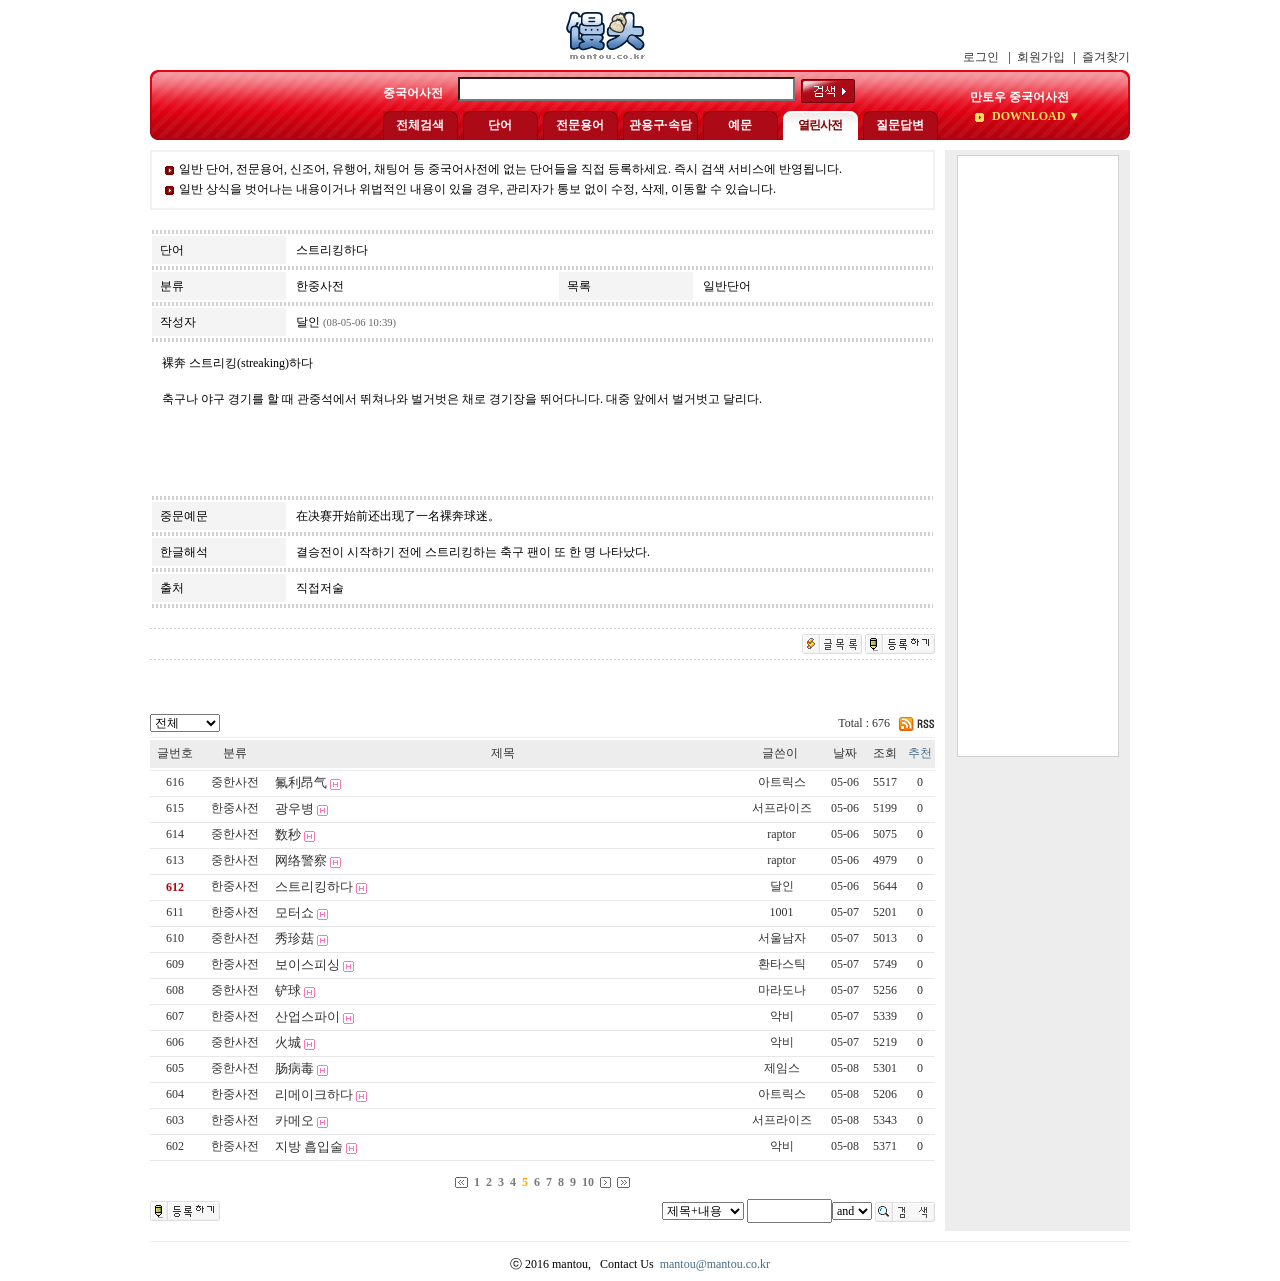 Image resolution: width=1280 pixels, height=1281 pixels. I want to click on 스트리킹하다, so click(314, 886).